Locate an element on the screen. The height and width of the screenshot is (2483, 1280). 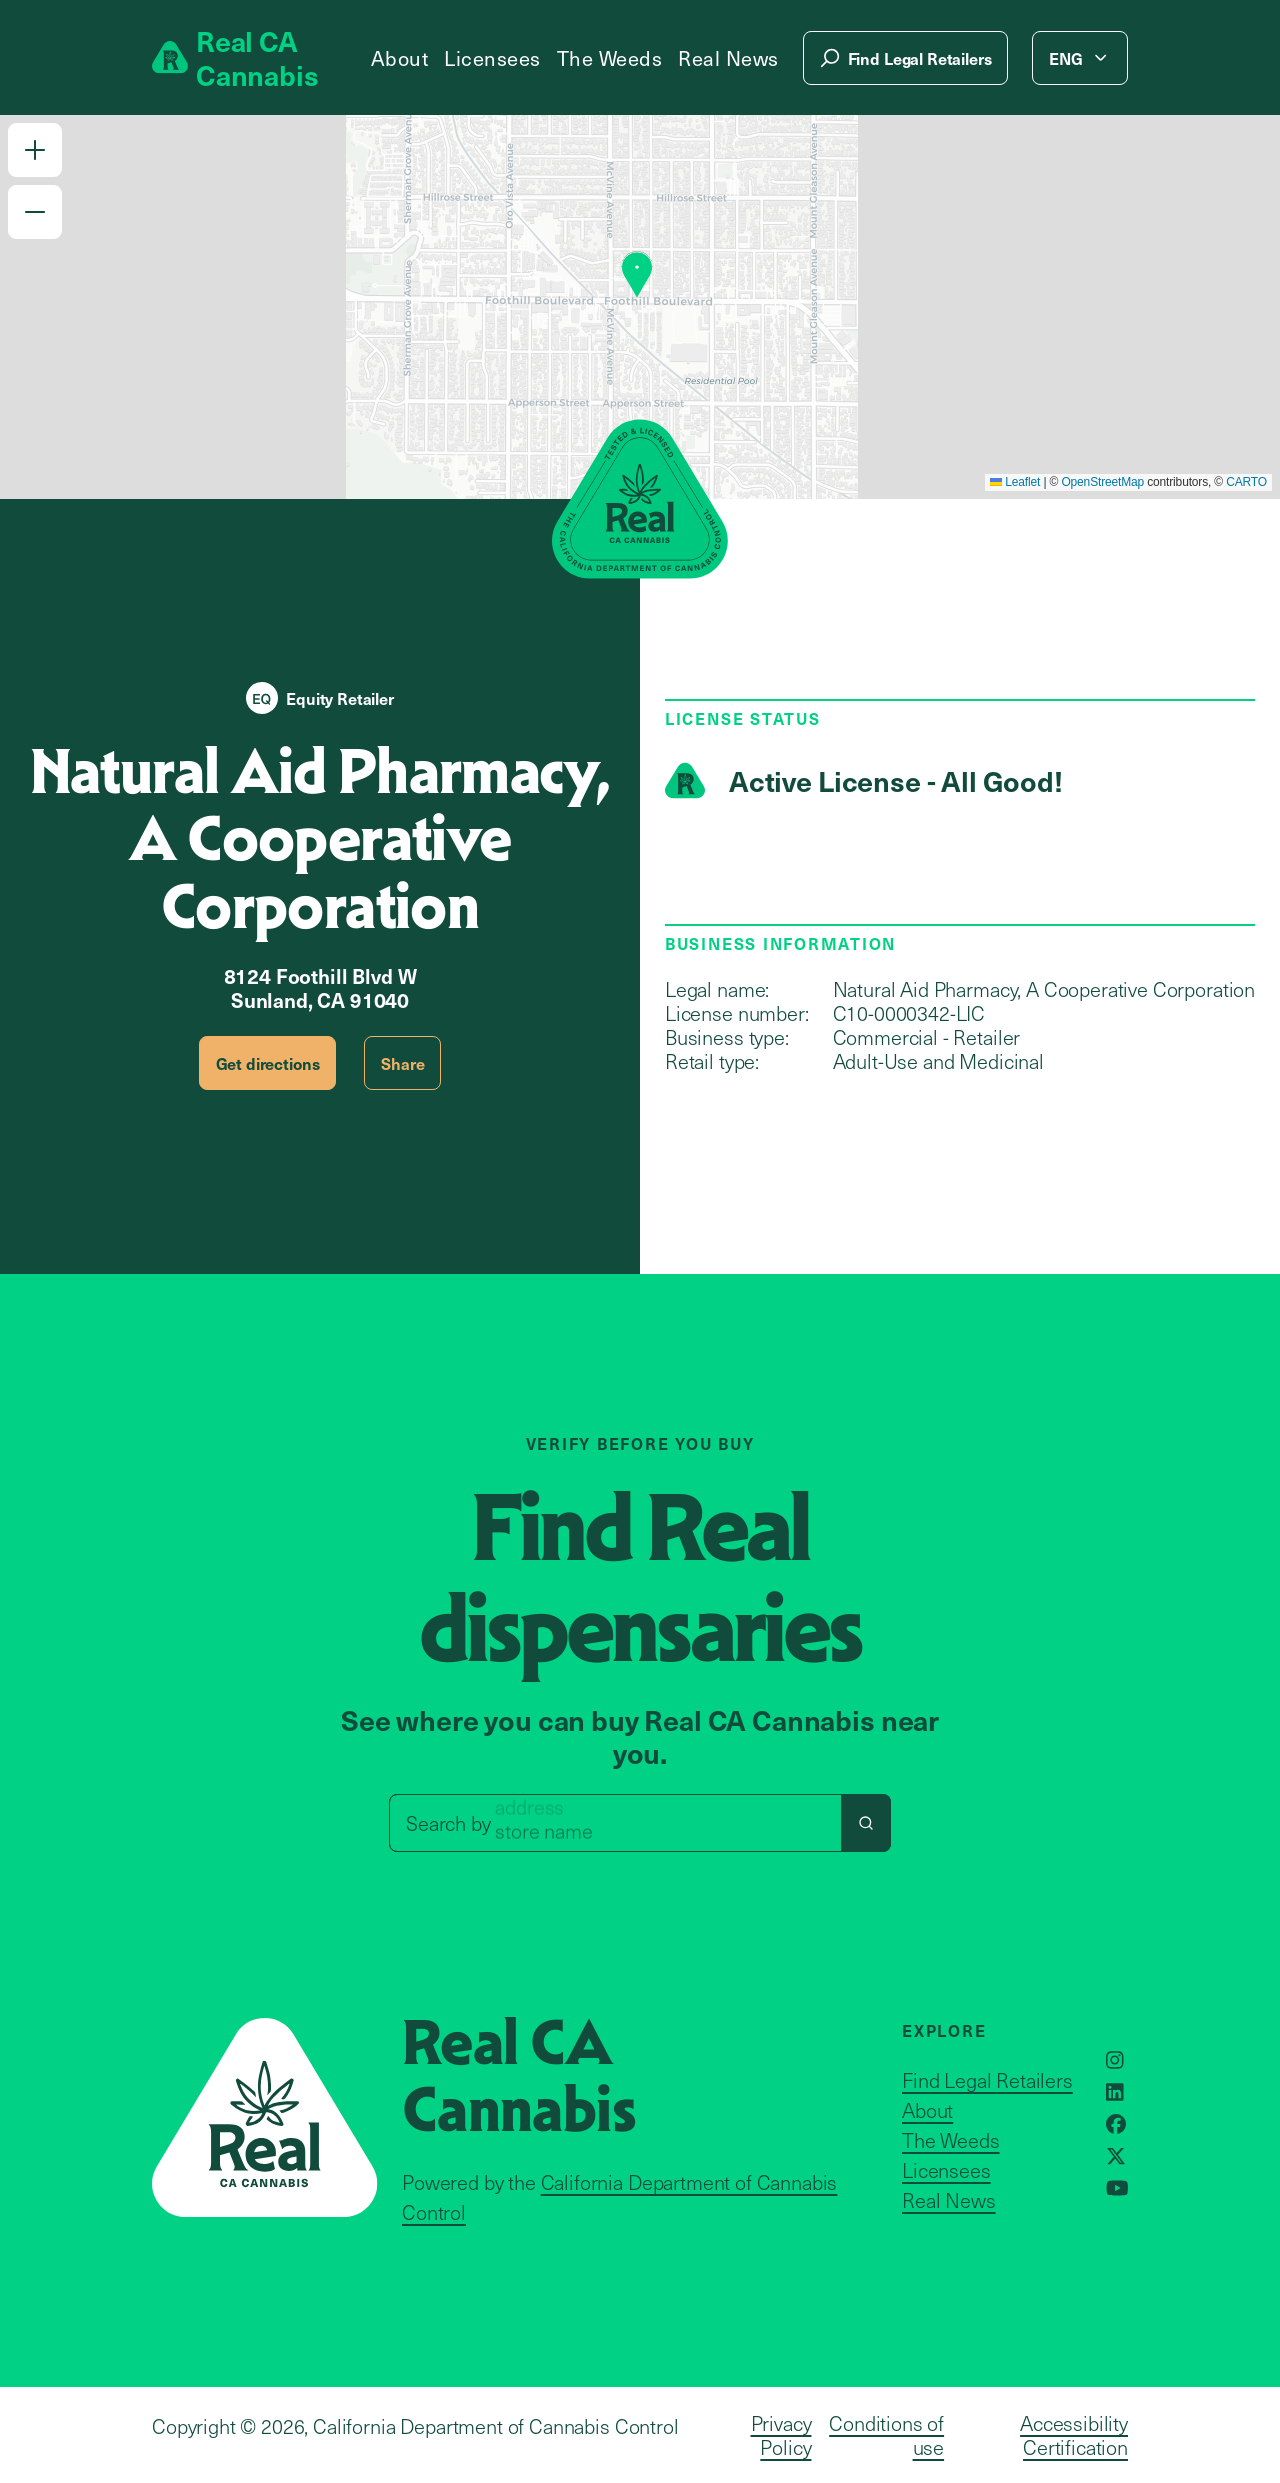
Real News is located at coordinates (728, 58).